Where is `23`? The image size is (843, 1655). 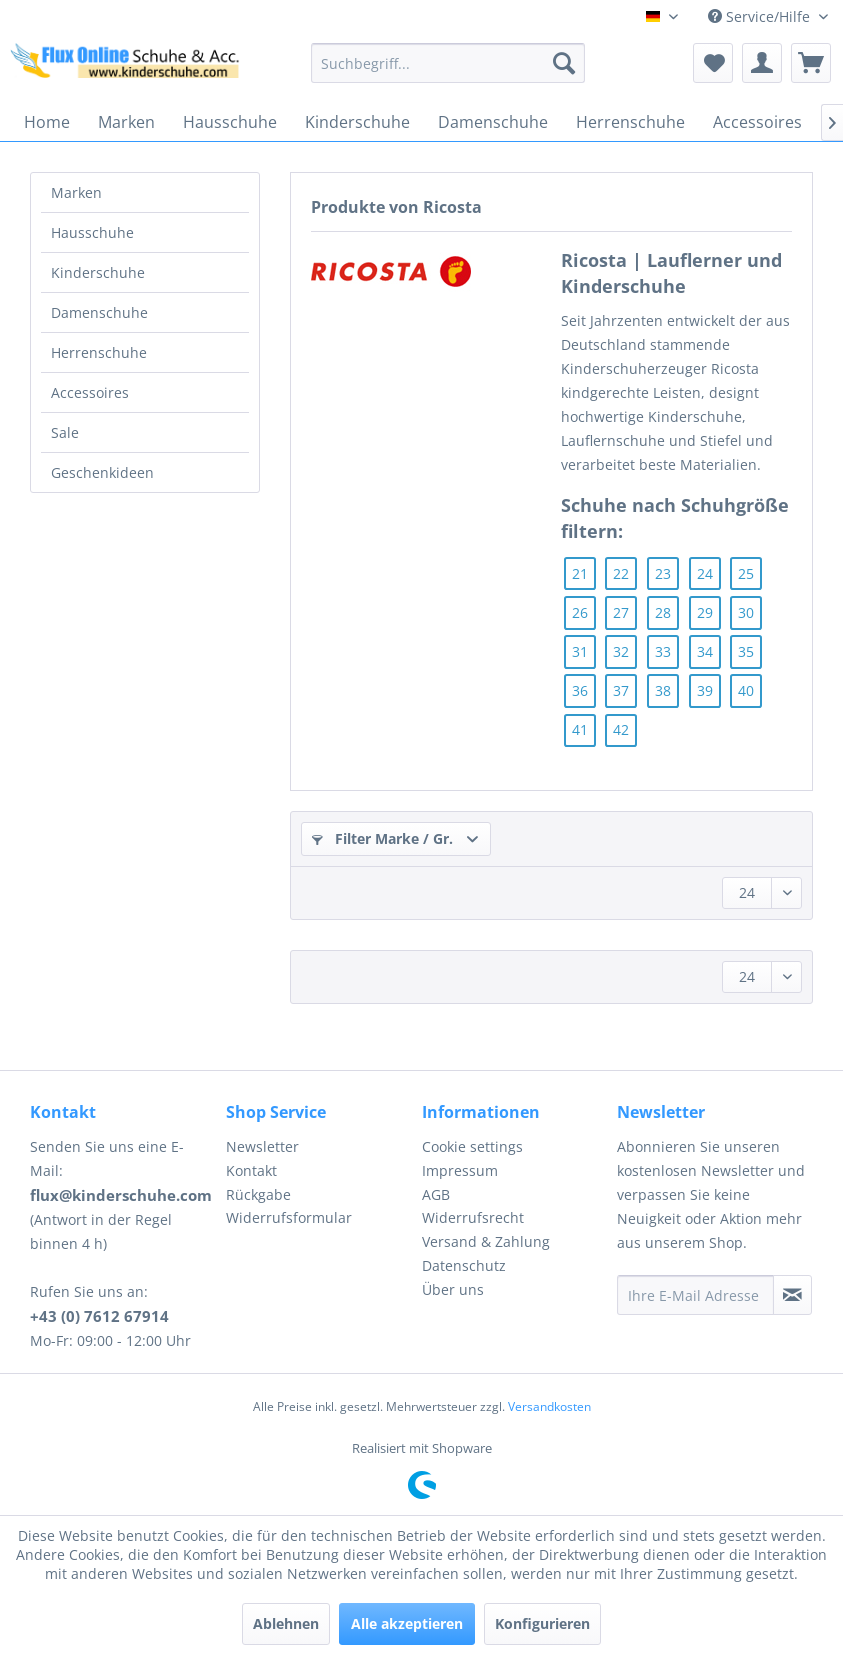 23 is located at coordinates (663, 573).